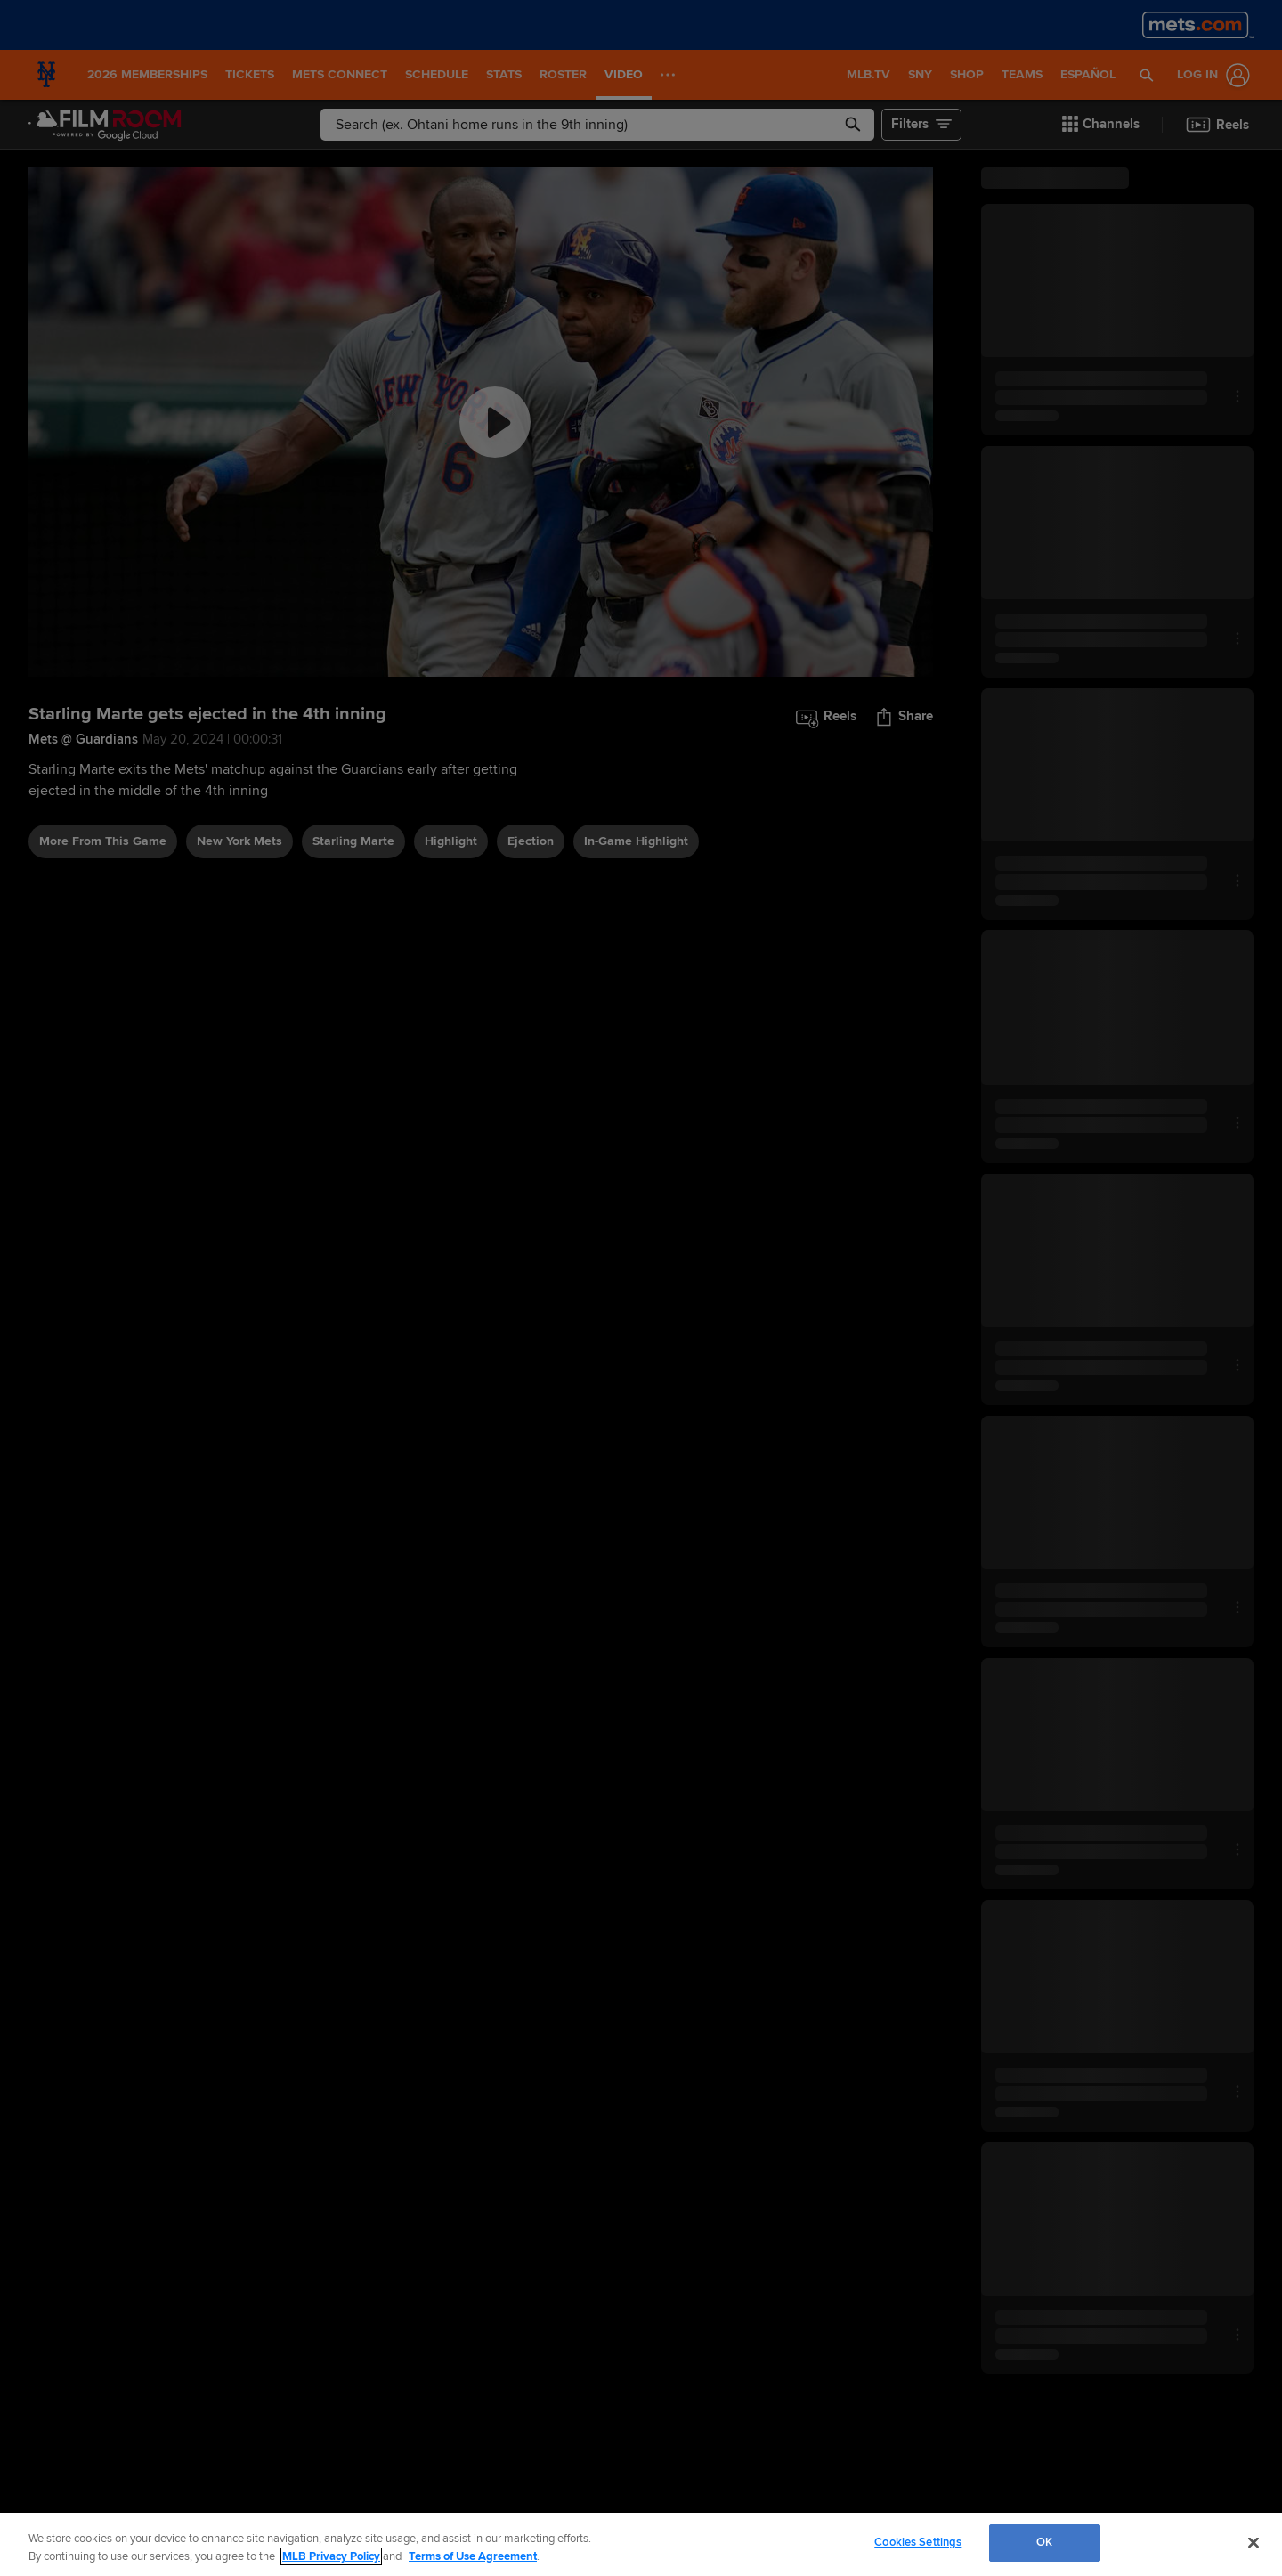 Image resolution: width=1282 pixels, height=2576 pixels. What do you see at coordinates (1044, 2542) in the screenshot?
I see `OK` at bounding box center [1044, 2542].